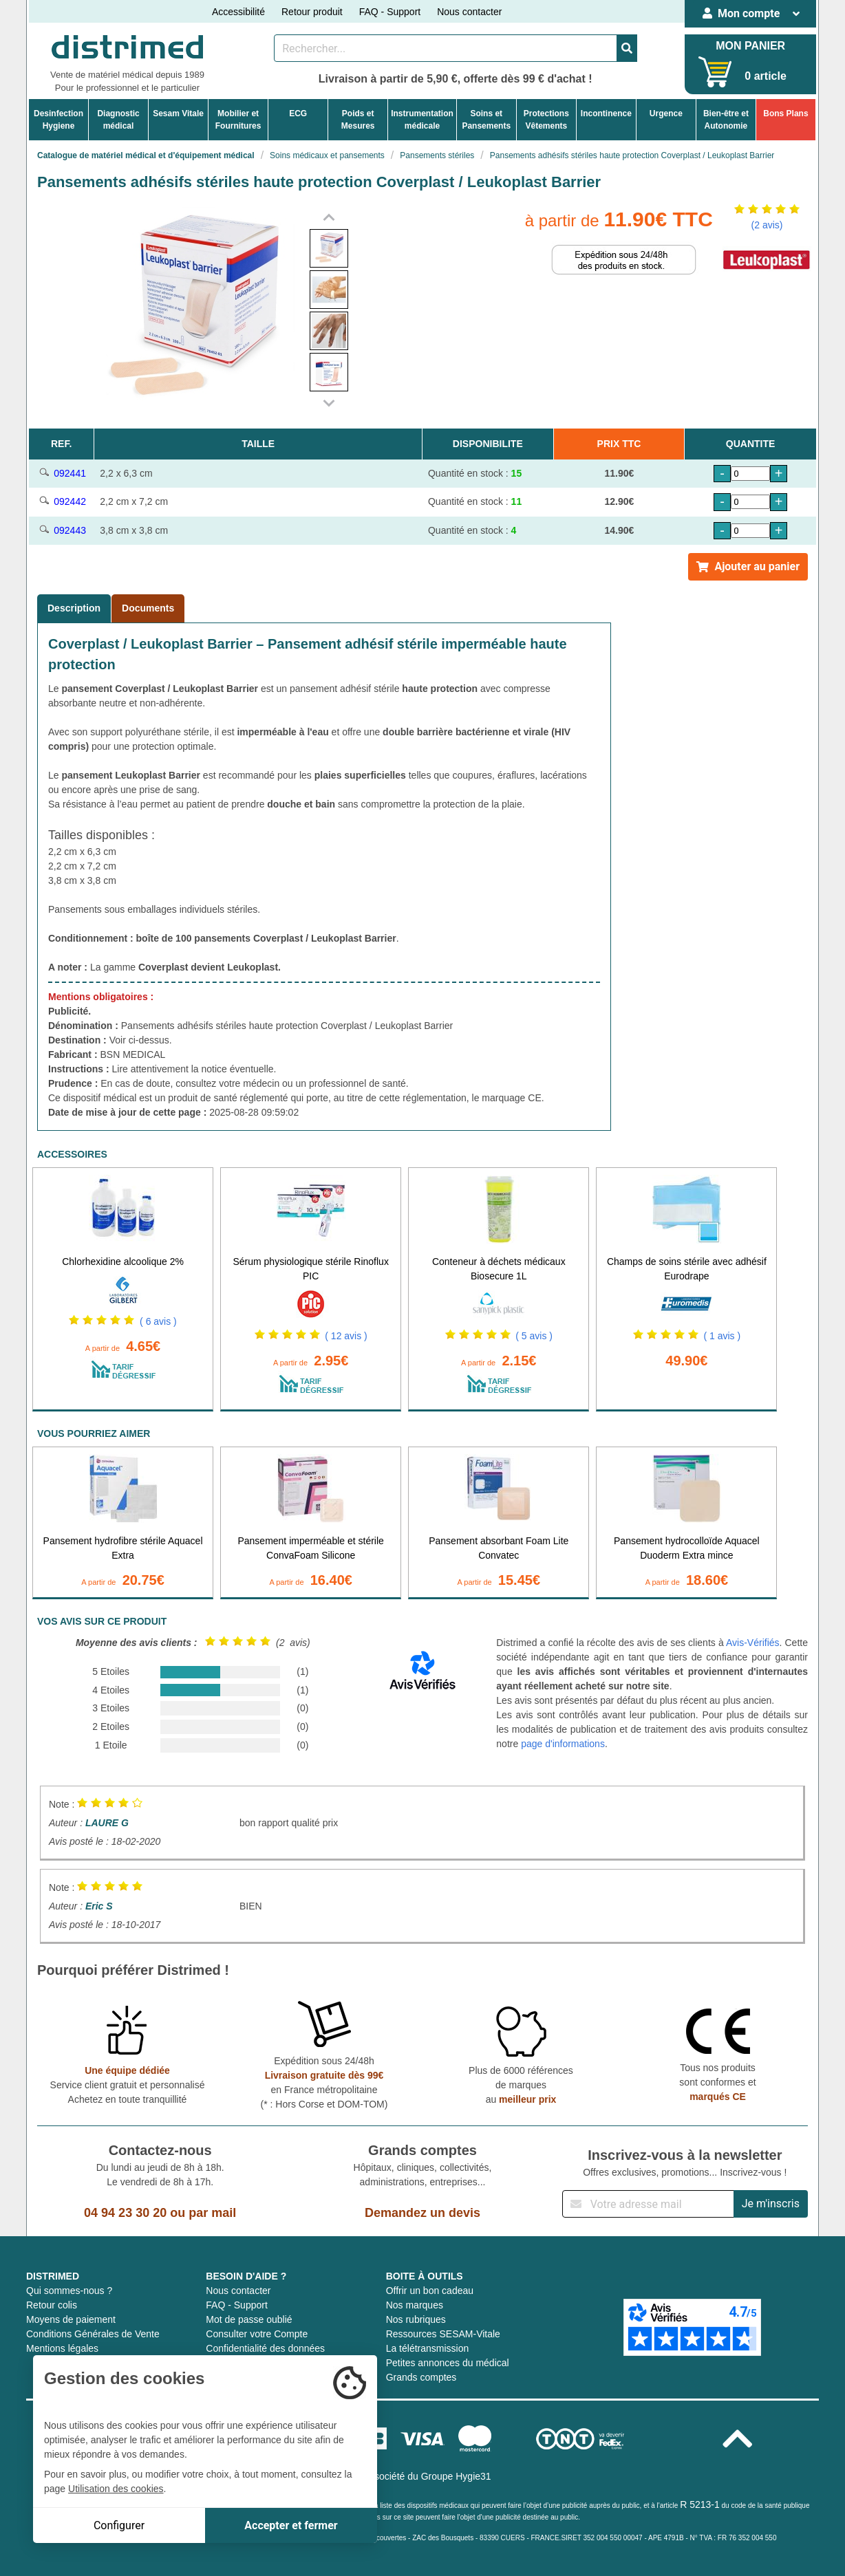 The image size is (845, 2576). I want to click on MON PANIER [Votre panier], so click(750, 46).